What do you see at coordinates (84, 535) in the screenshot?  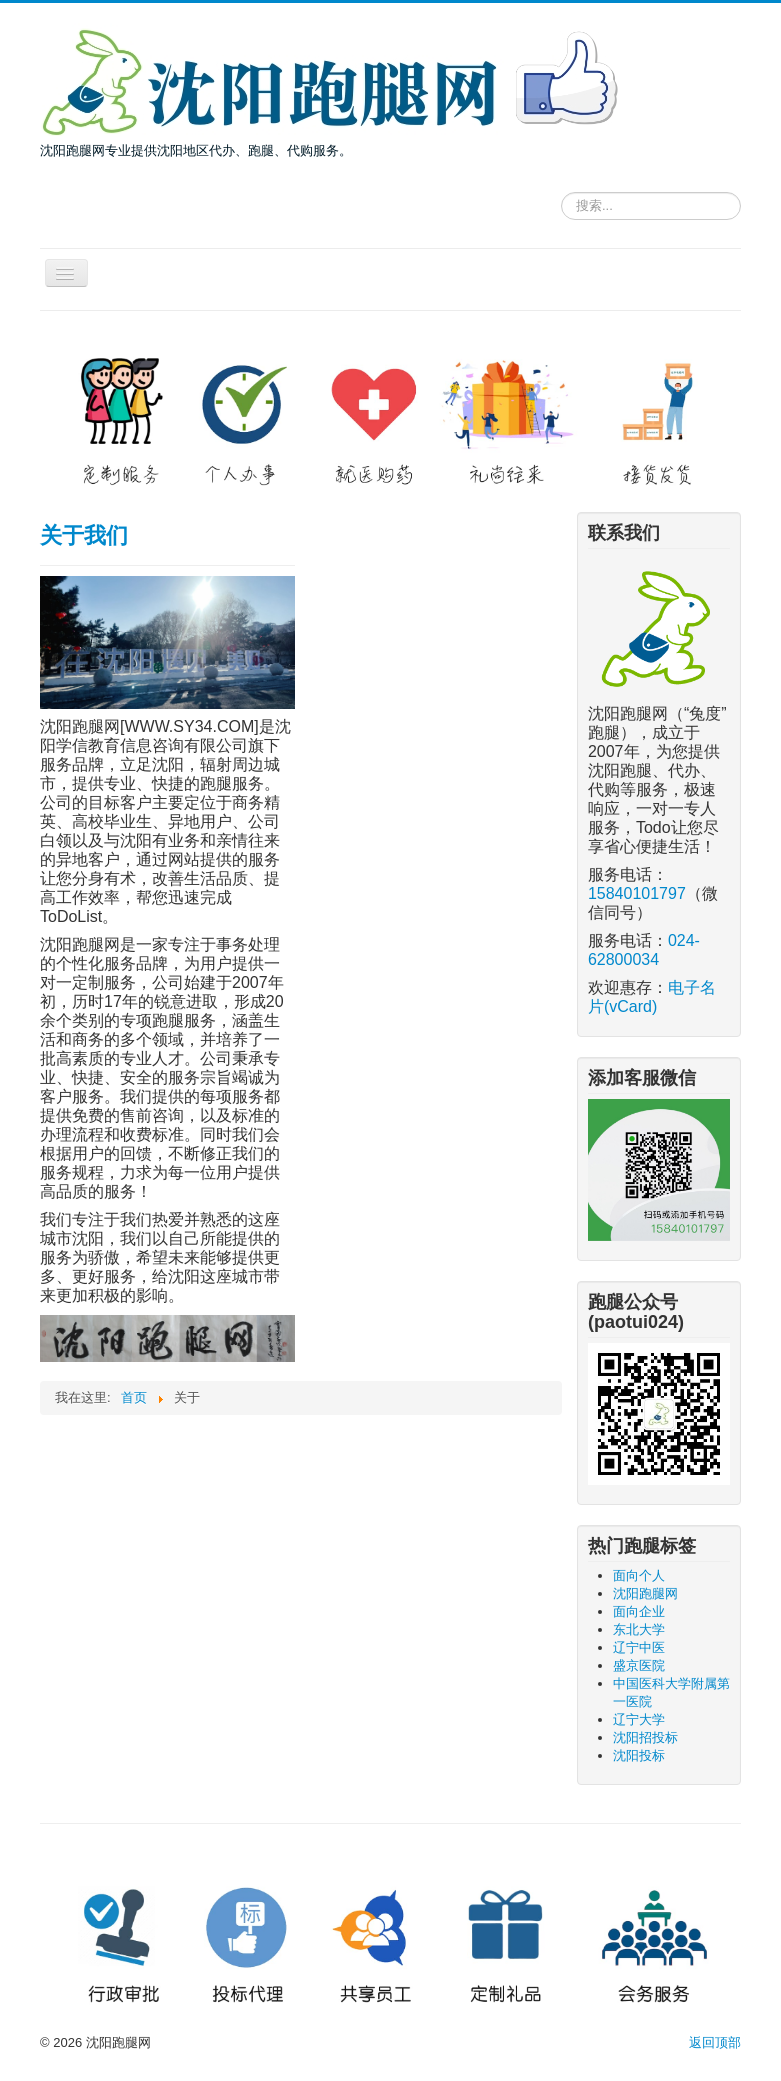 I see `关于我们` at bounding box center [84, 535].